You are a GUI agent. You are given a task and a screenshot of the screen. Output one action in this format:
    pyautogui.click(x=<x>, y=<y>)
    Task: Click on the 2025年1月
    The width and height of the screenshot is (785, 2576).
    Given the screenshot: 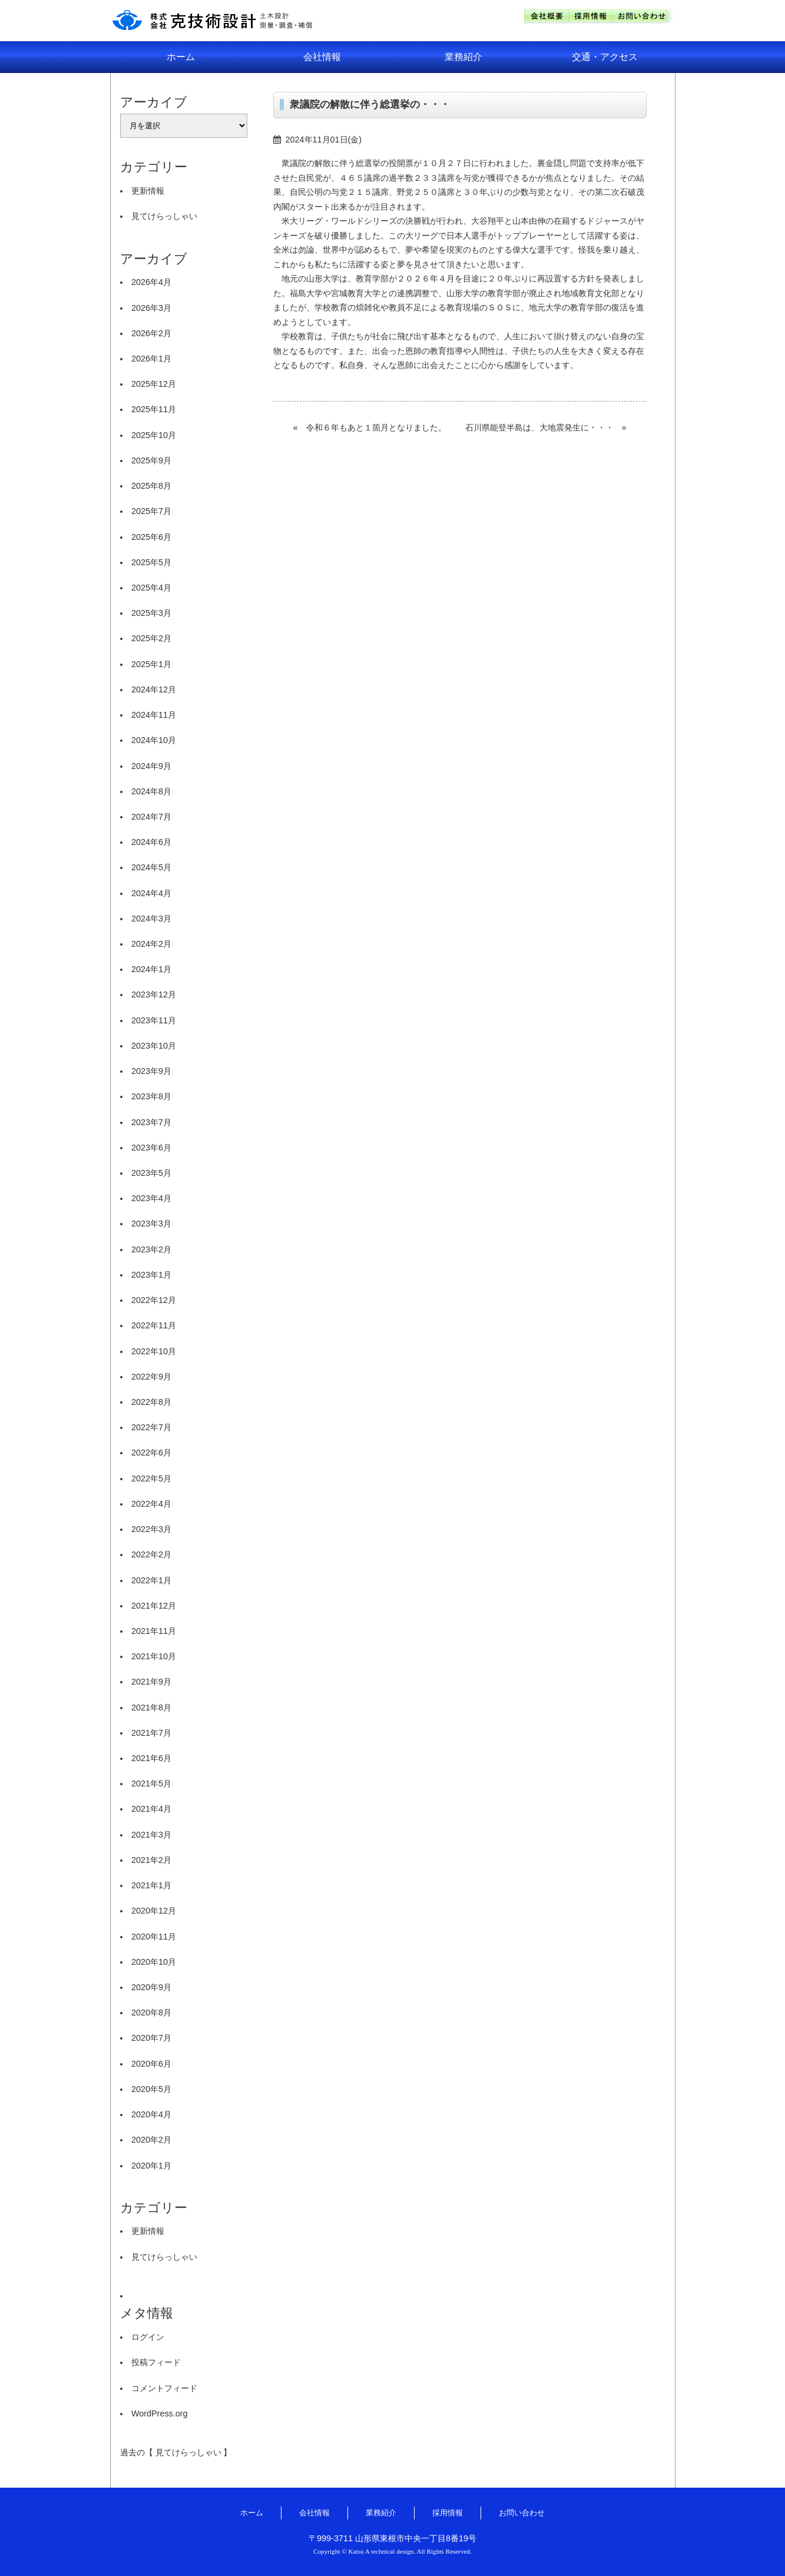 What is the action you would take?
    pyautogui.click(x=151, y=664)
    